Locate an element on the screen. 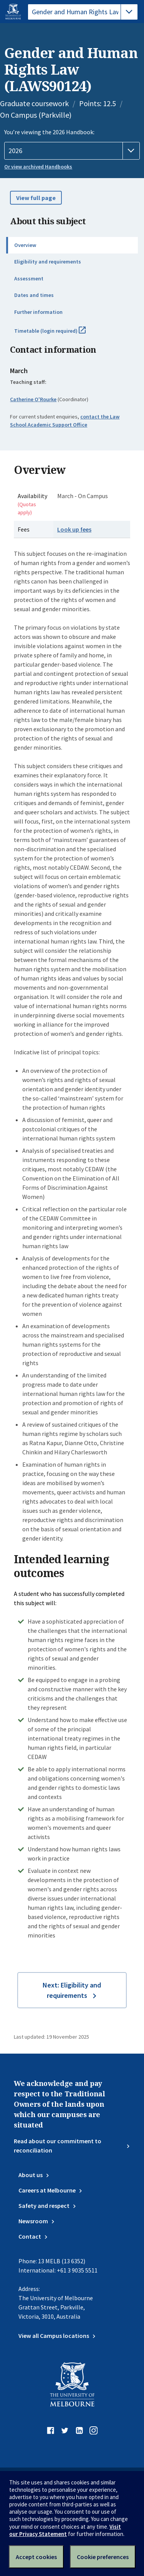 The height and width of the screenshot is (2576, 144). Eligibility and requirements is located at coordinates (47, 261).